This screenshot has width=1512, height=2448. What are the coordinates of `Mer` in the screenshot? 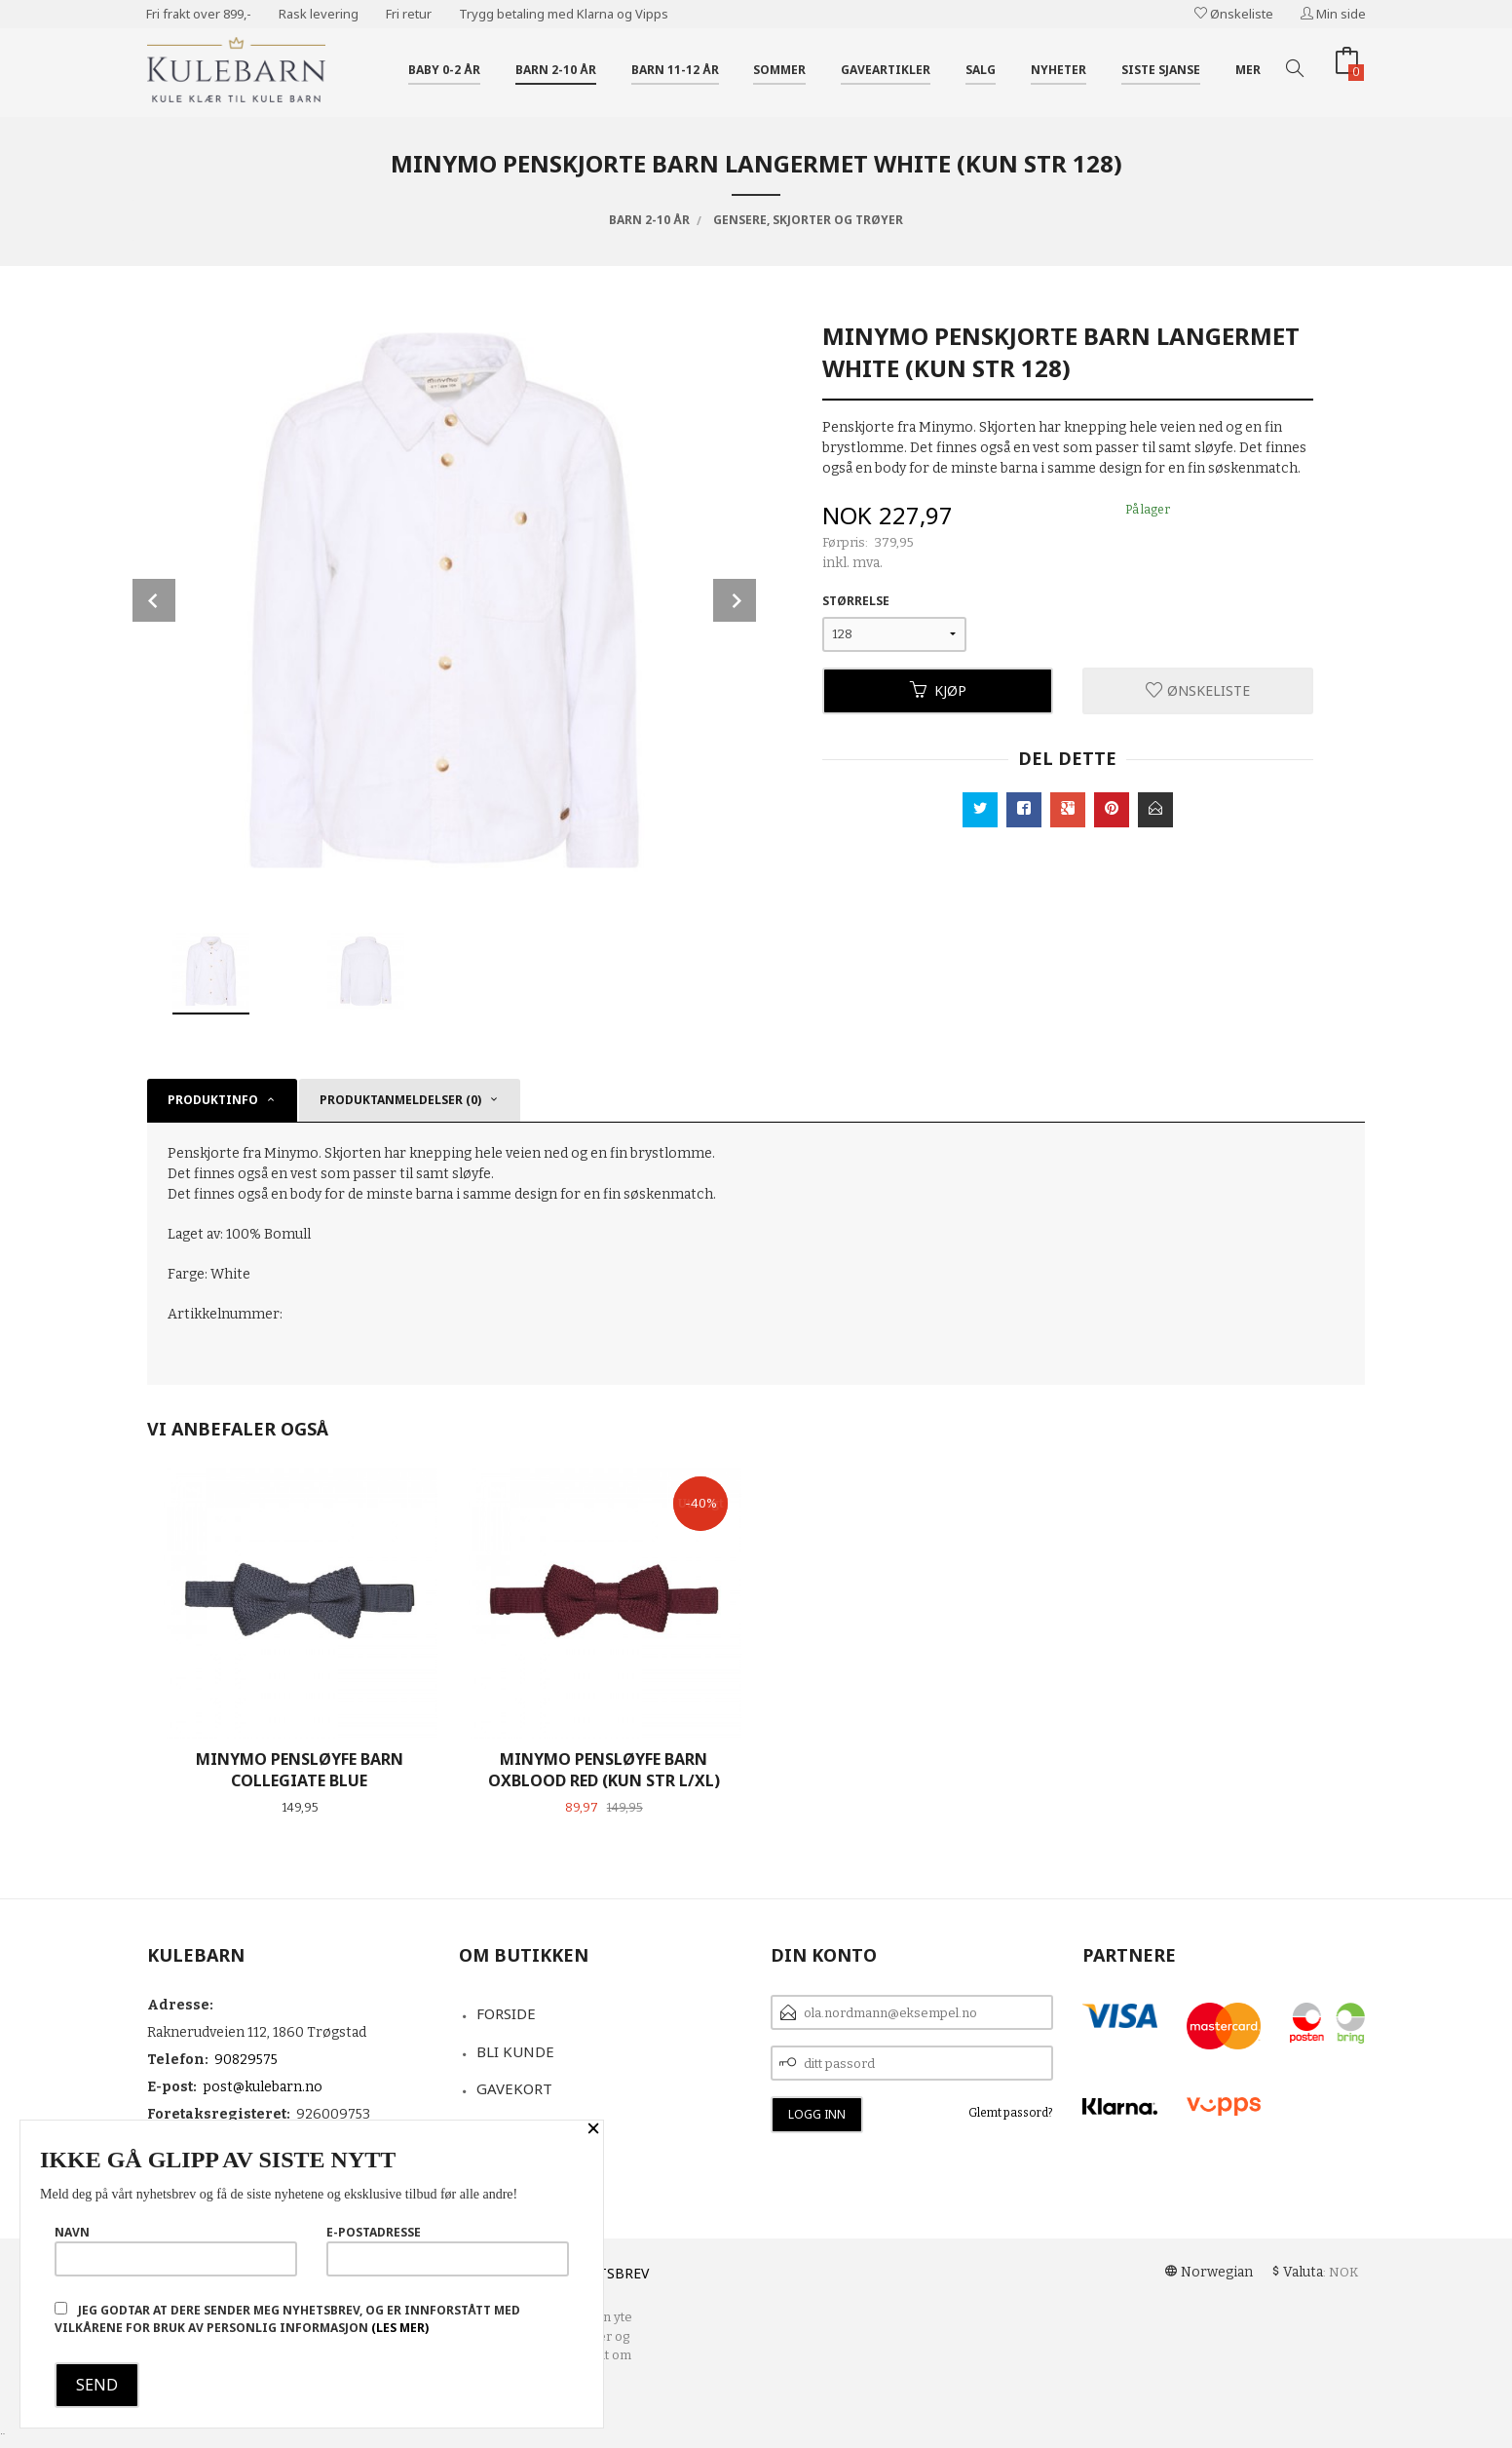 It's located at (1248, 69).